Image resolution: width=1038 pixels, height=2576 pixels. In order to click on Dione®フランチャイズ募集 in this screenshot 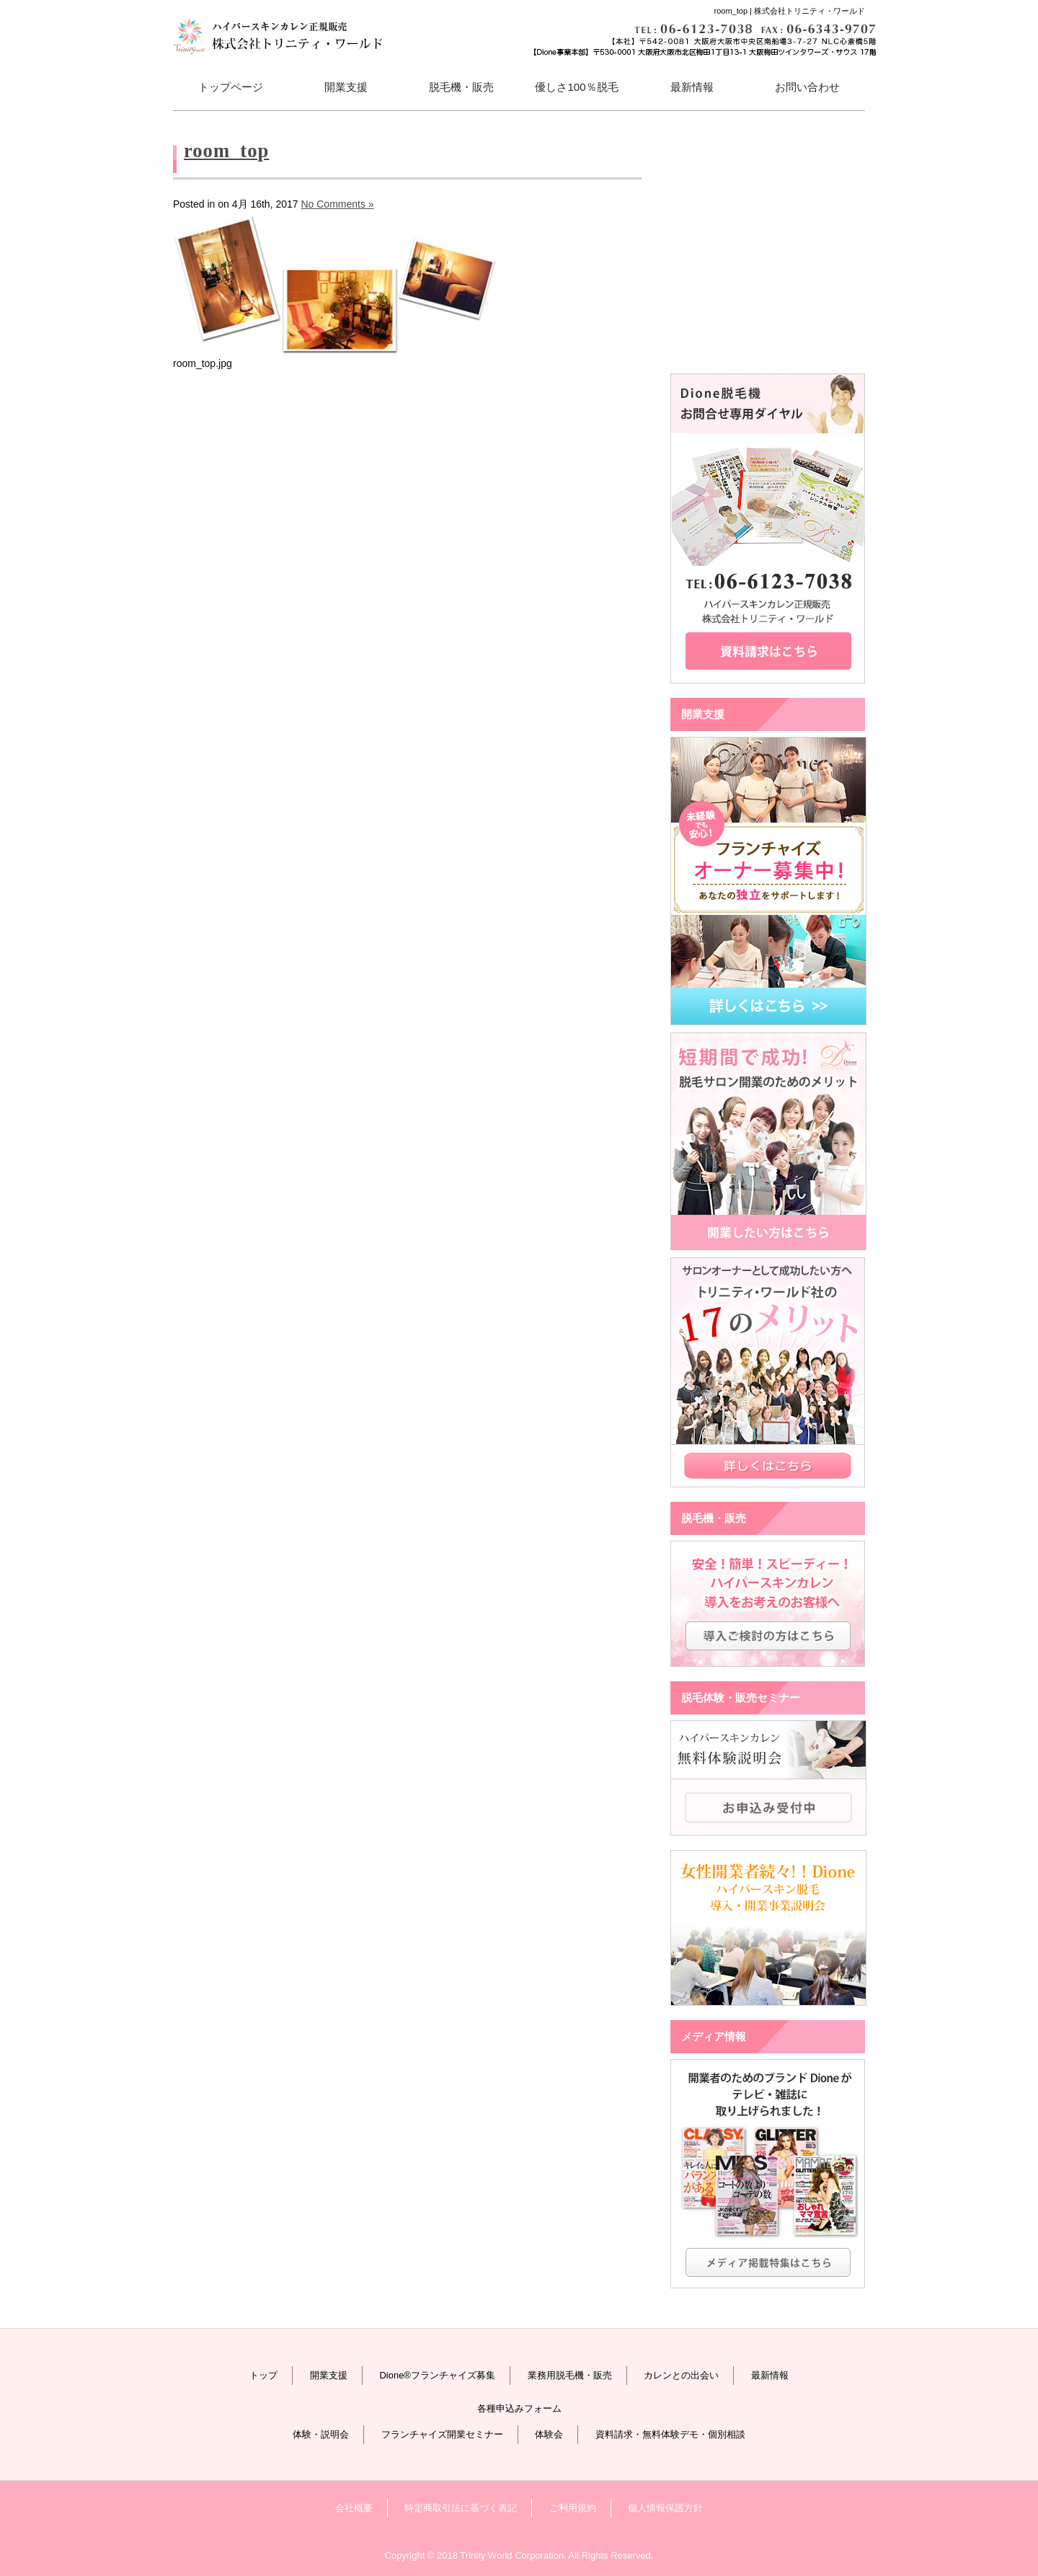, I will do `click(437, 2375)`.